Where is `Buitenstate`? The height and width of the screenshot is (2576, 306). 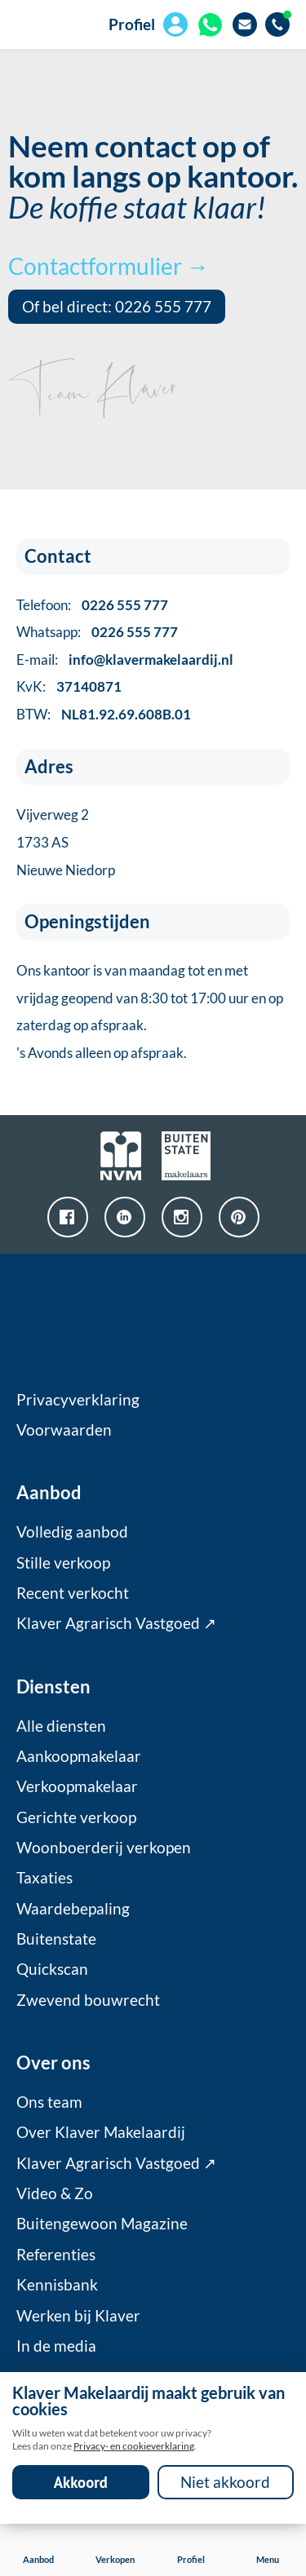 Buitenstate is located at coordinates (56, 1939).